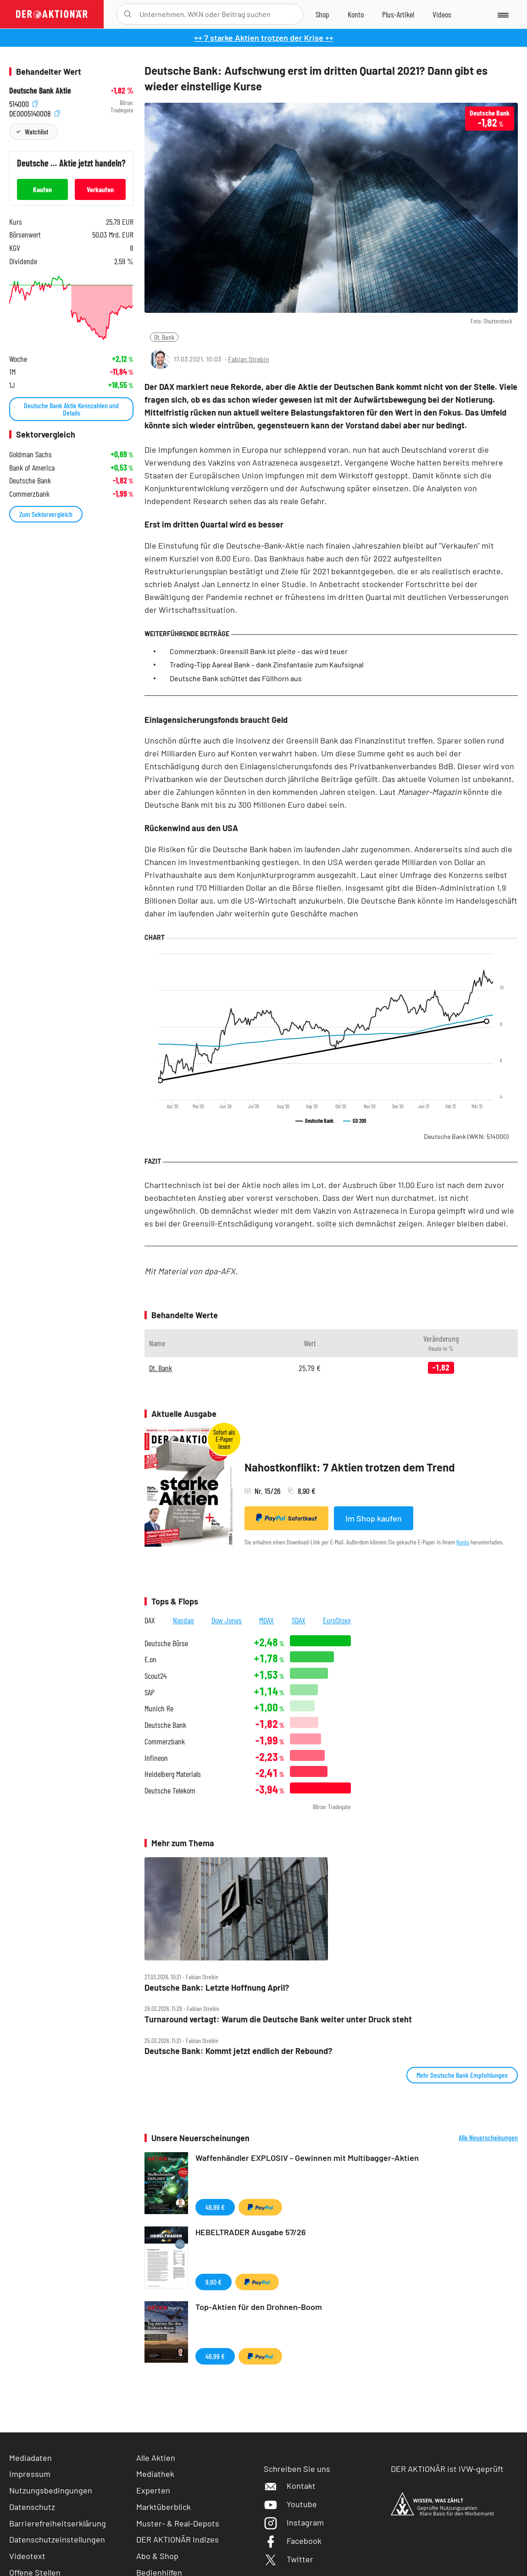  Describe the element at coordinates (290, 2504) in the screenshot. I see `Youtube` at that location.